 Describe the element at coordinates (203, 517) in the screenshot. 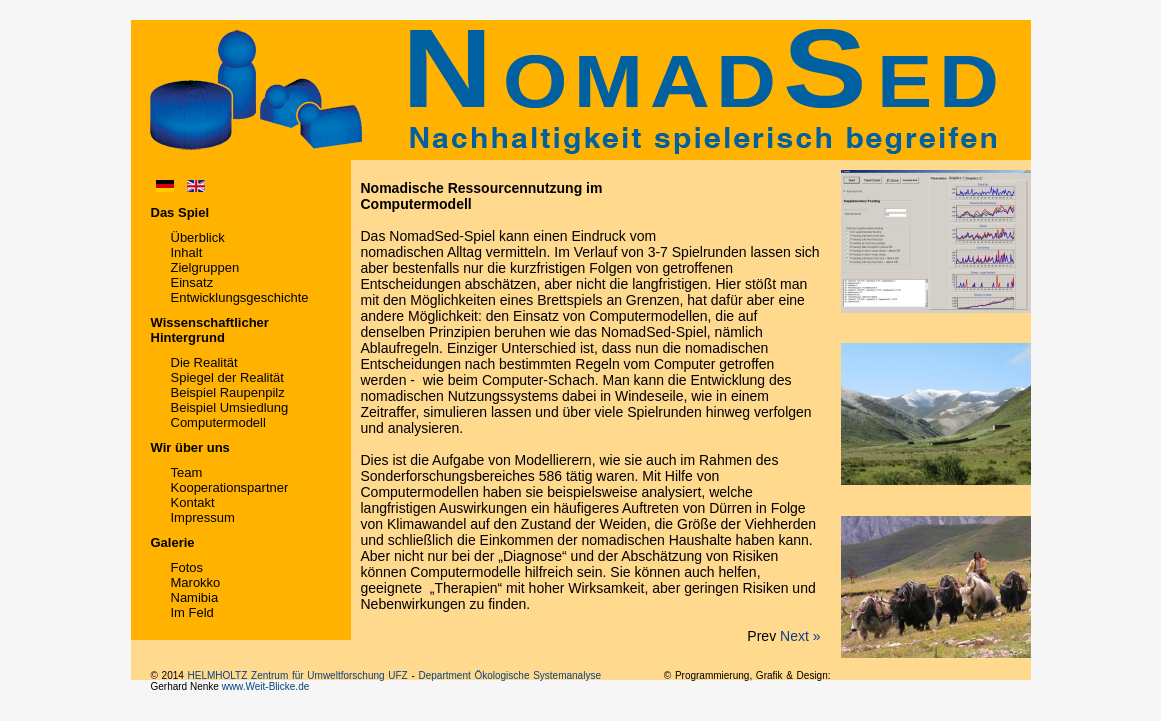

I see `Impressum` at that location.